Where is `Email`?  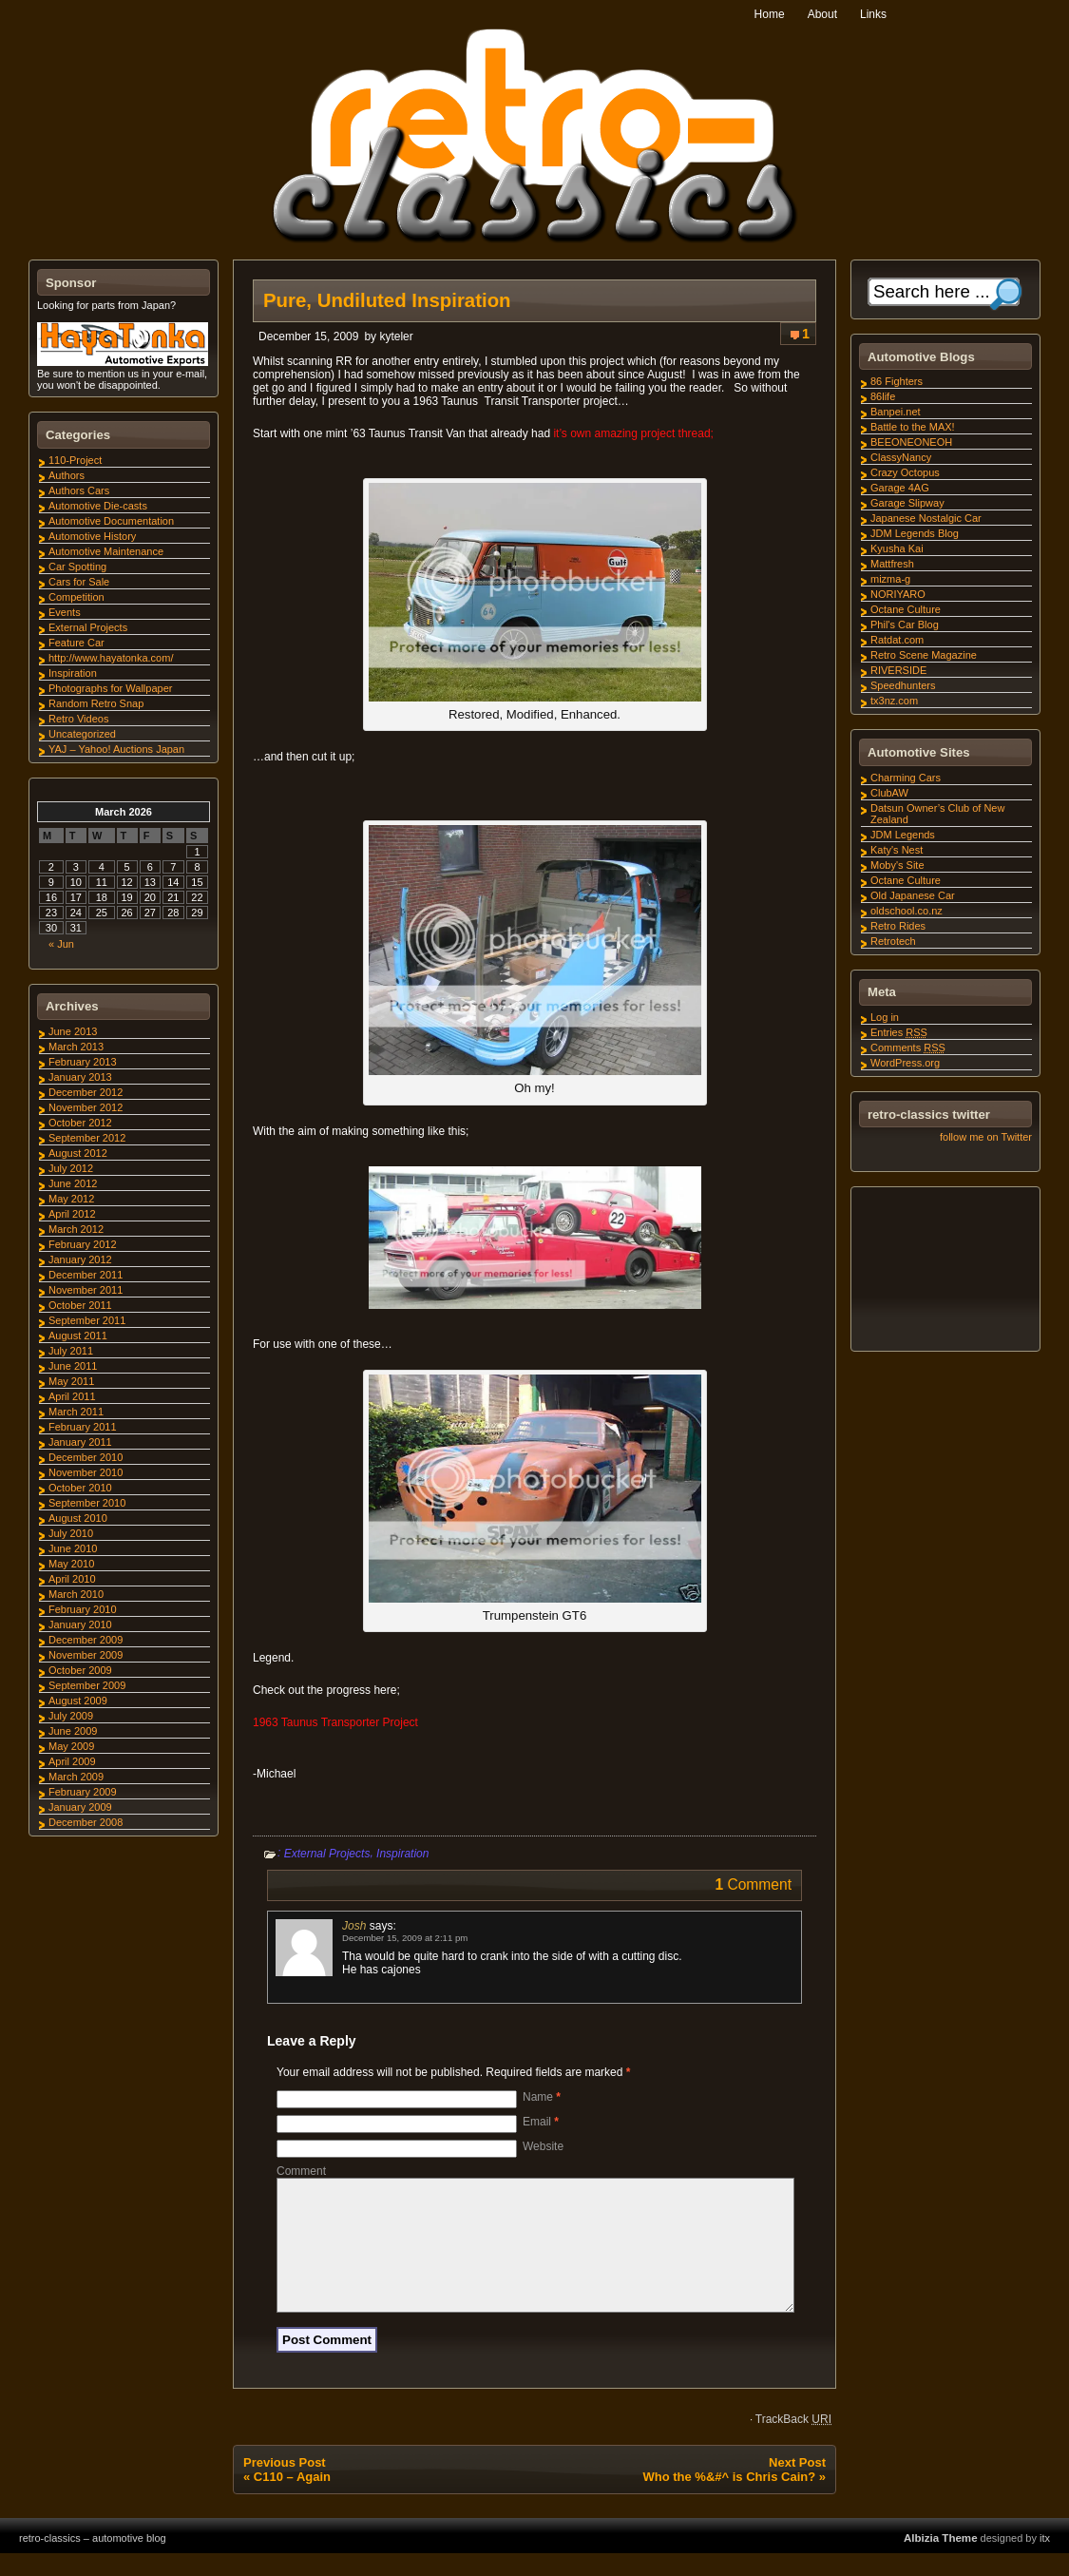 Email is located at coordinates (541, 2121).